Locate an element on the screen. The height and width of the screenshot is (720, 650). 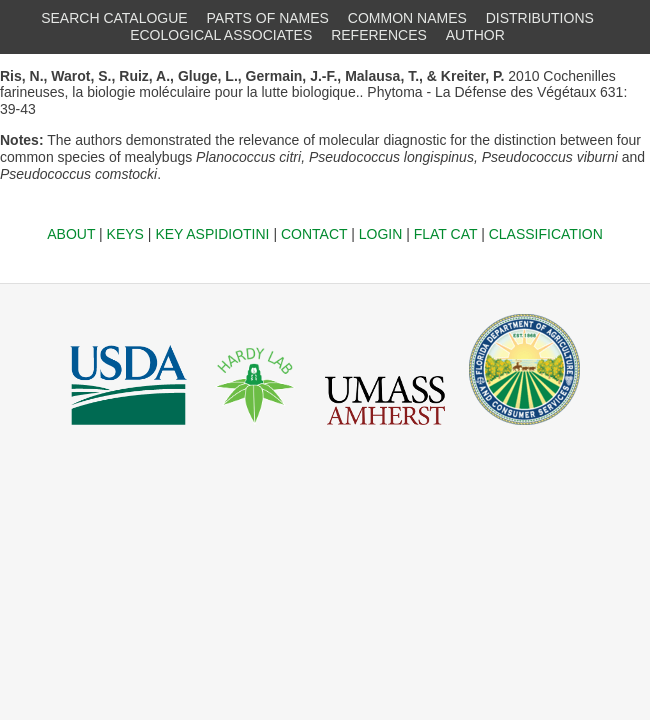
PARTS OF NAMES is located at coordinates (268, 18).